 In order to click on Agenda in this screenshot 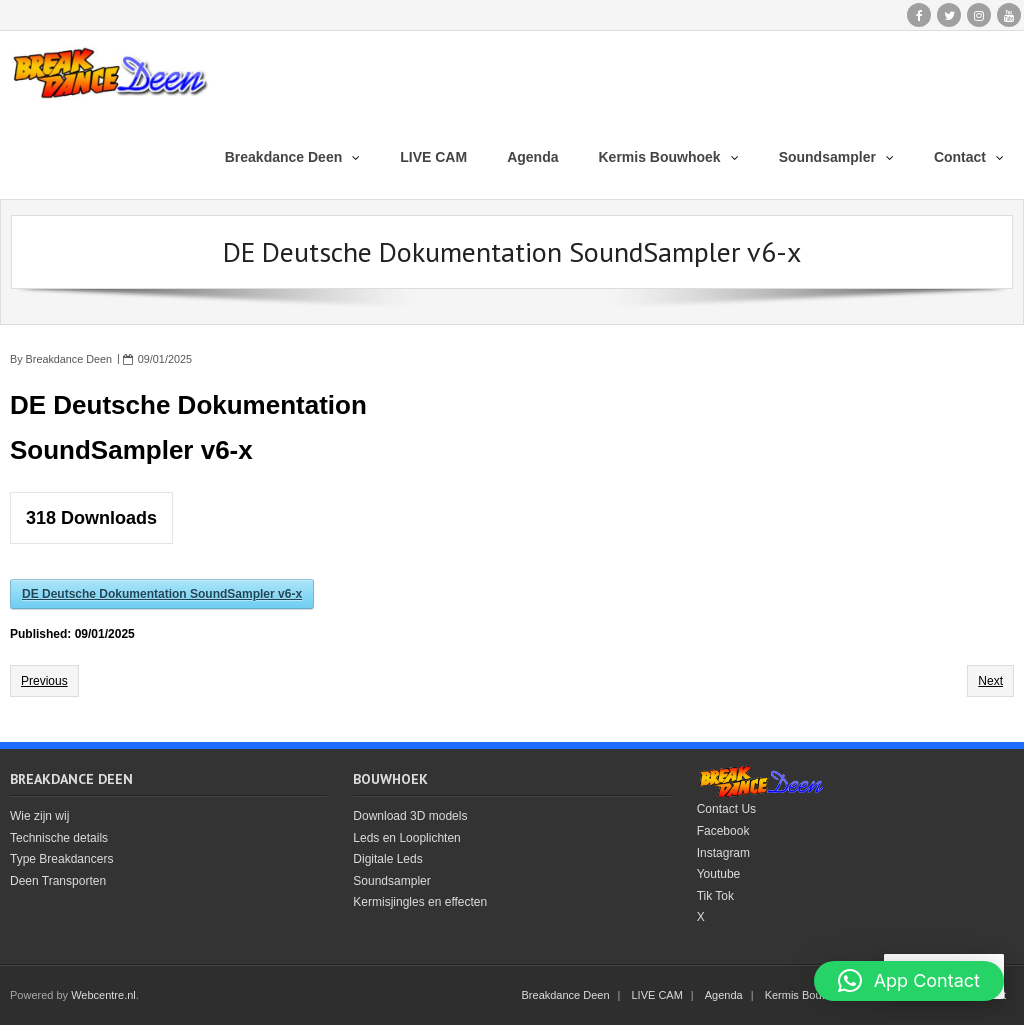, I will do `click(724, 995)`.